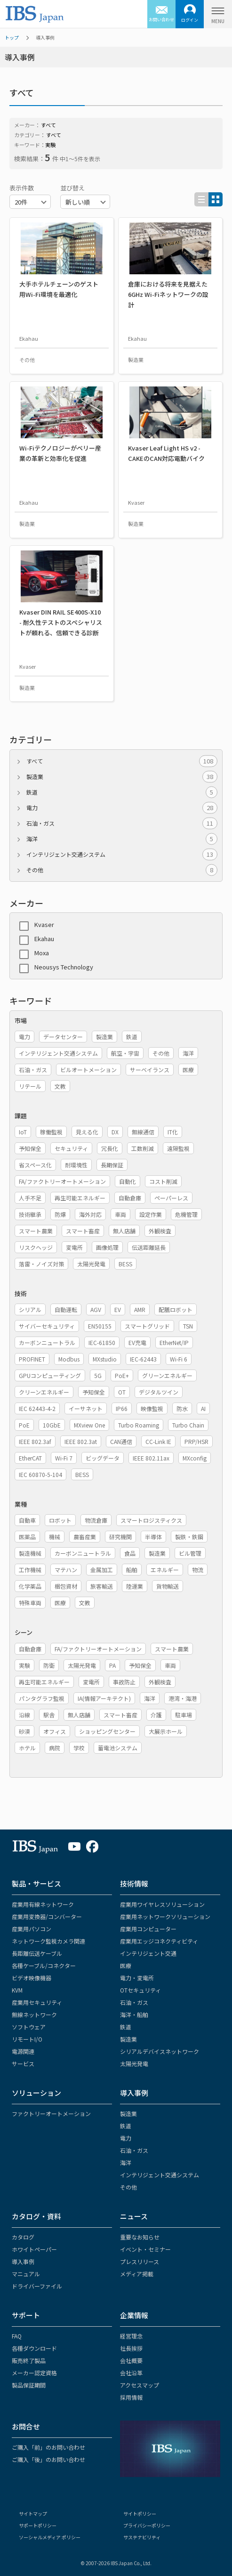 The width and height of the screenshot is (232, 2576). What do you see at coordinates (146, 2525) in the screenshot?
I see `プライバシーポリシー` at bounding box center [146, 2525].